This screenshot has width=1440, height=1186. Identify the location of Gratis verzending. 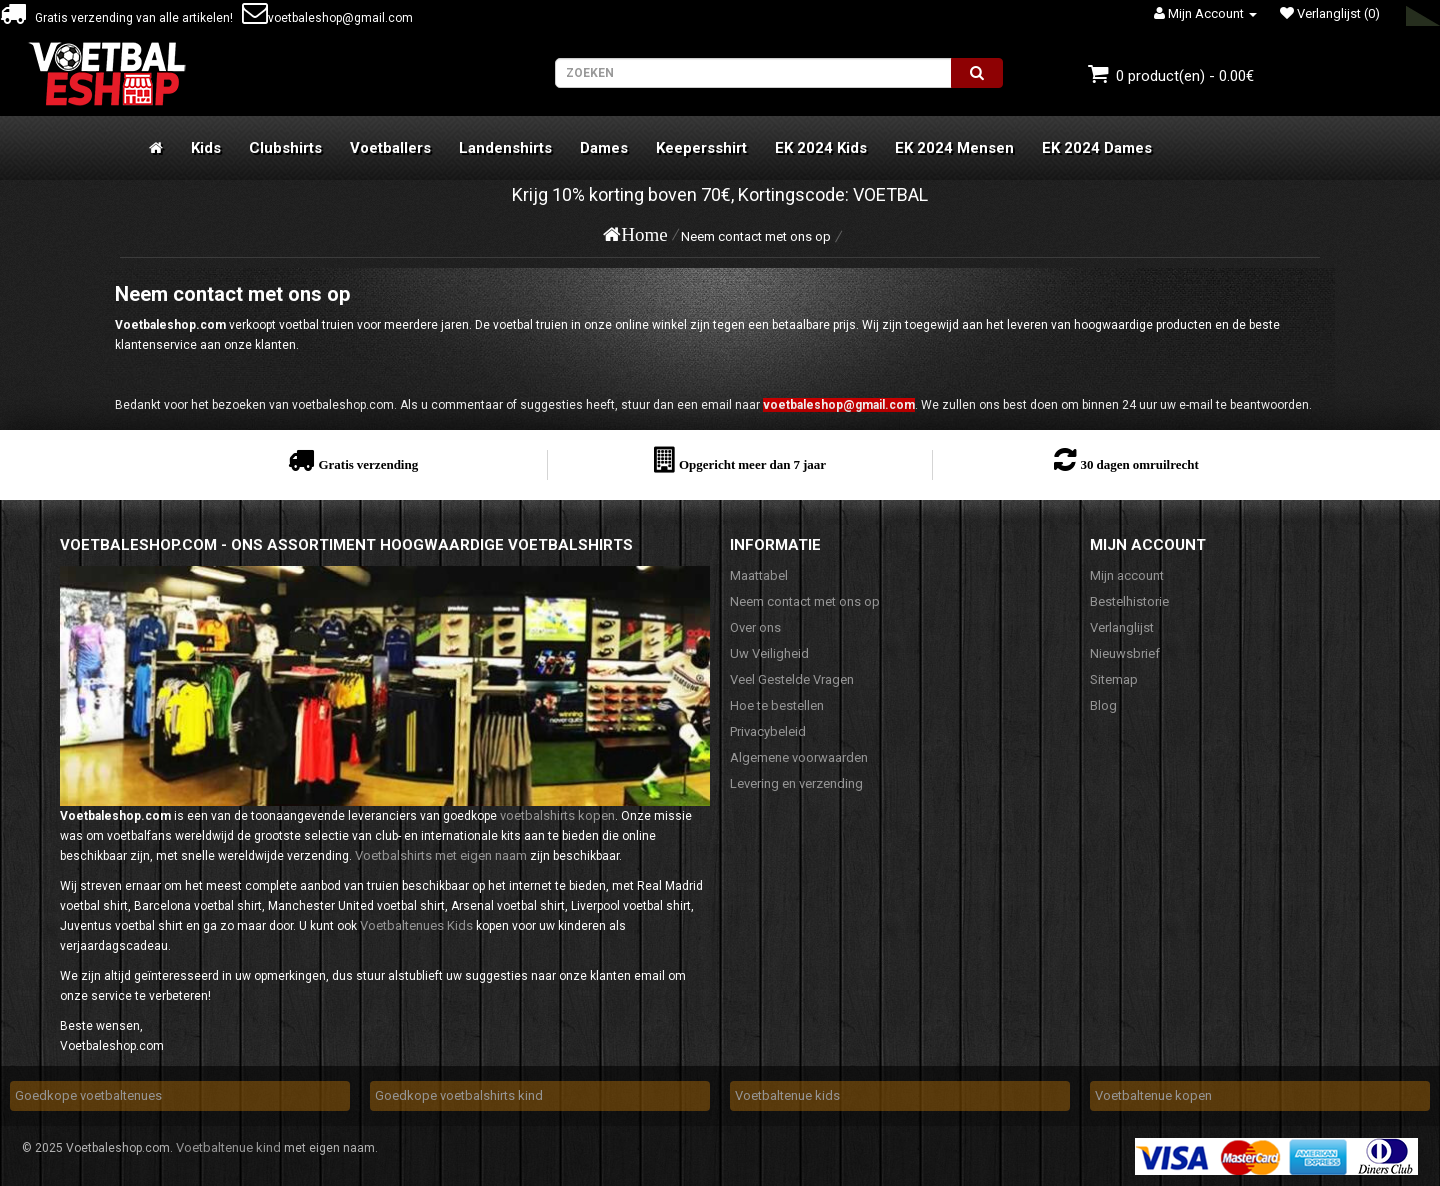
(368, 464).